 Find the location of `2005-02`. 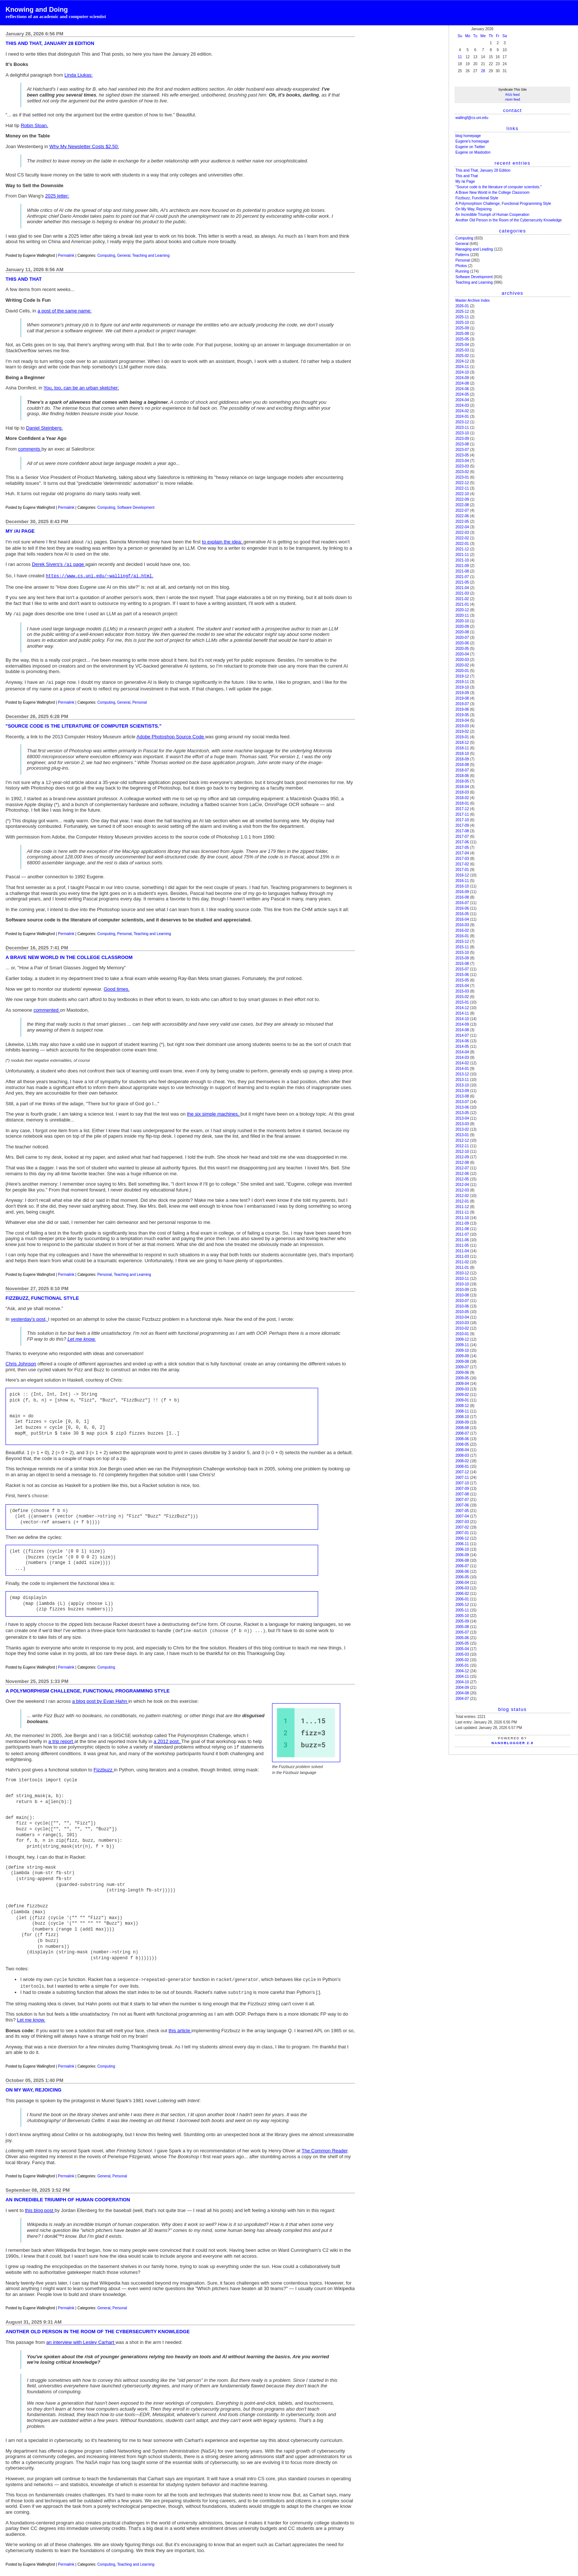

2005-02 is located at coordinates (462, 1660).